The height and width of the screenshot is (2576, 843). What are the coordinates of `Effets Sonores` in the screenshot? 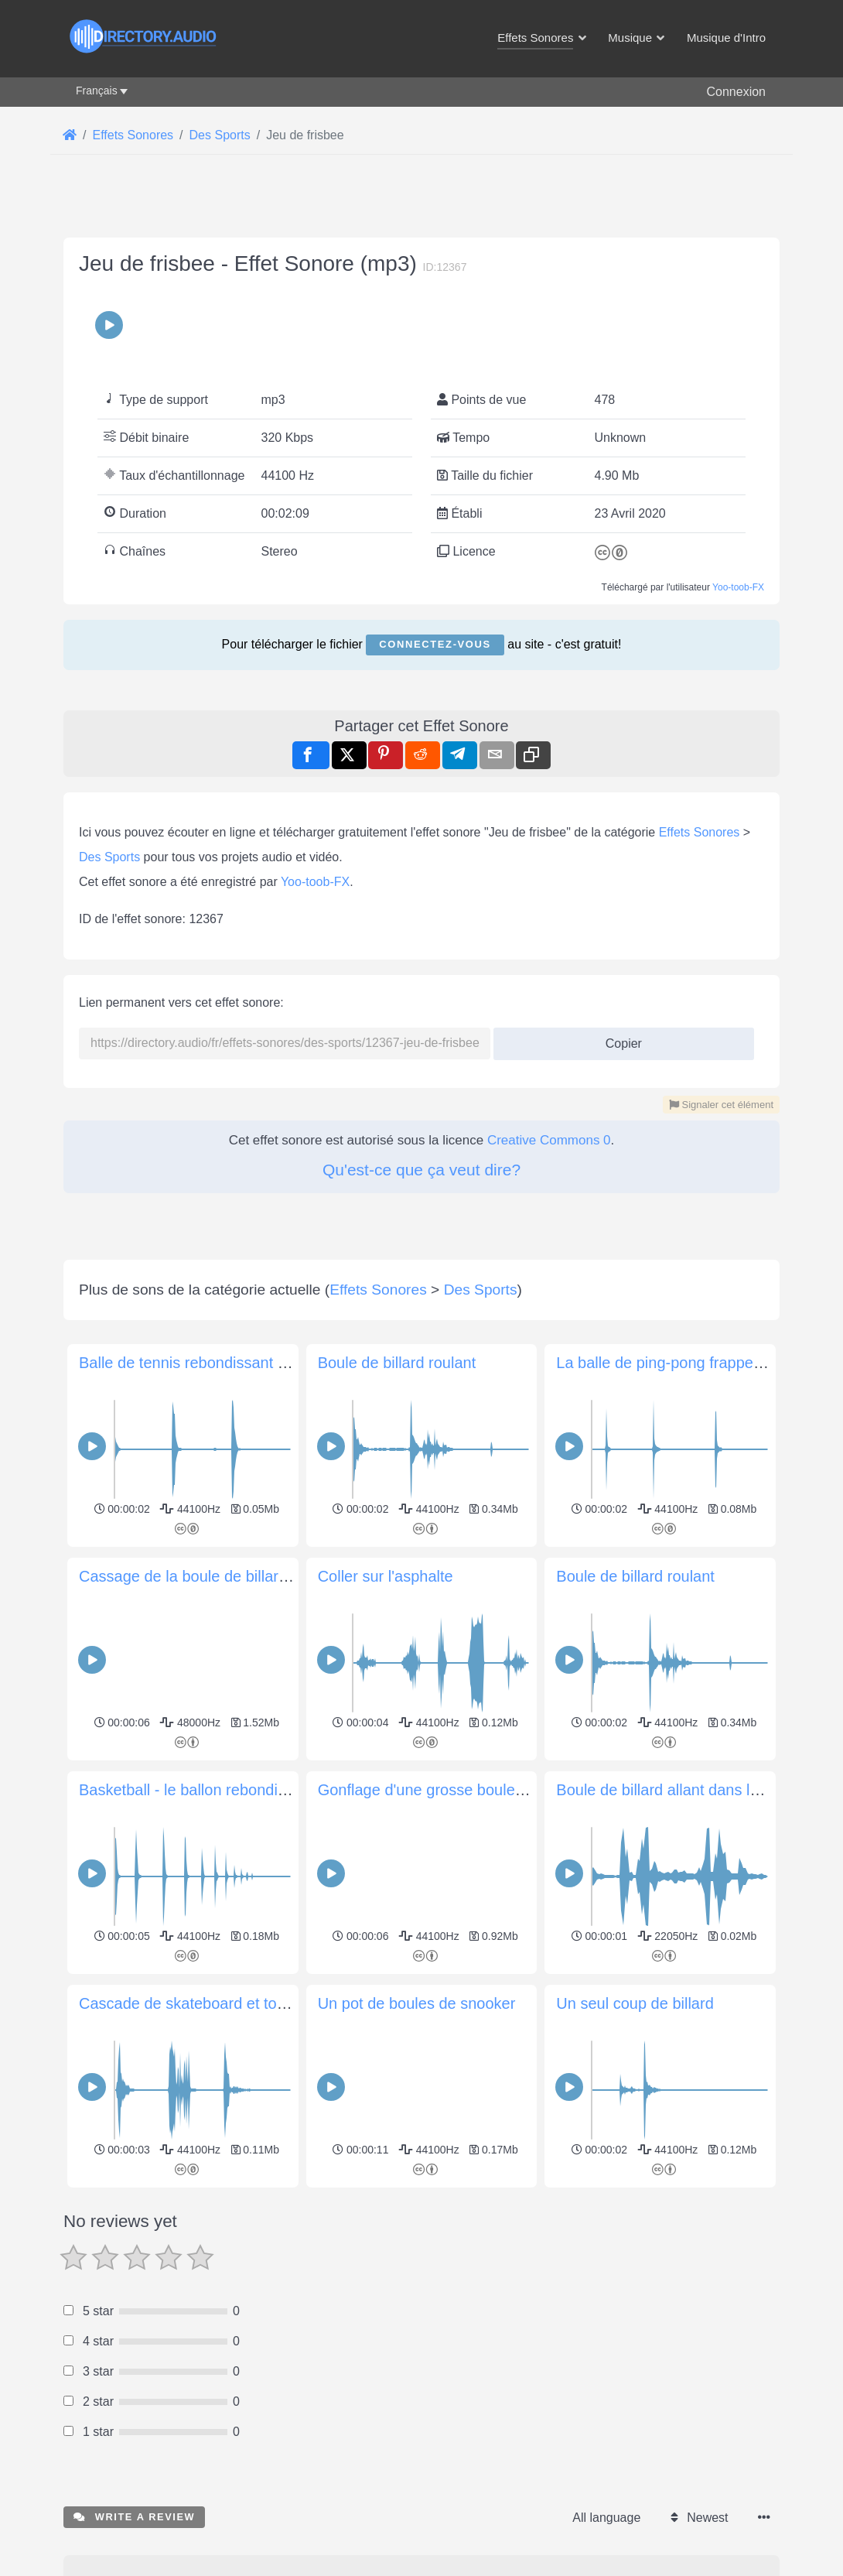 It's located at (699, 832).